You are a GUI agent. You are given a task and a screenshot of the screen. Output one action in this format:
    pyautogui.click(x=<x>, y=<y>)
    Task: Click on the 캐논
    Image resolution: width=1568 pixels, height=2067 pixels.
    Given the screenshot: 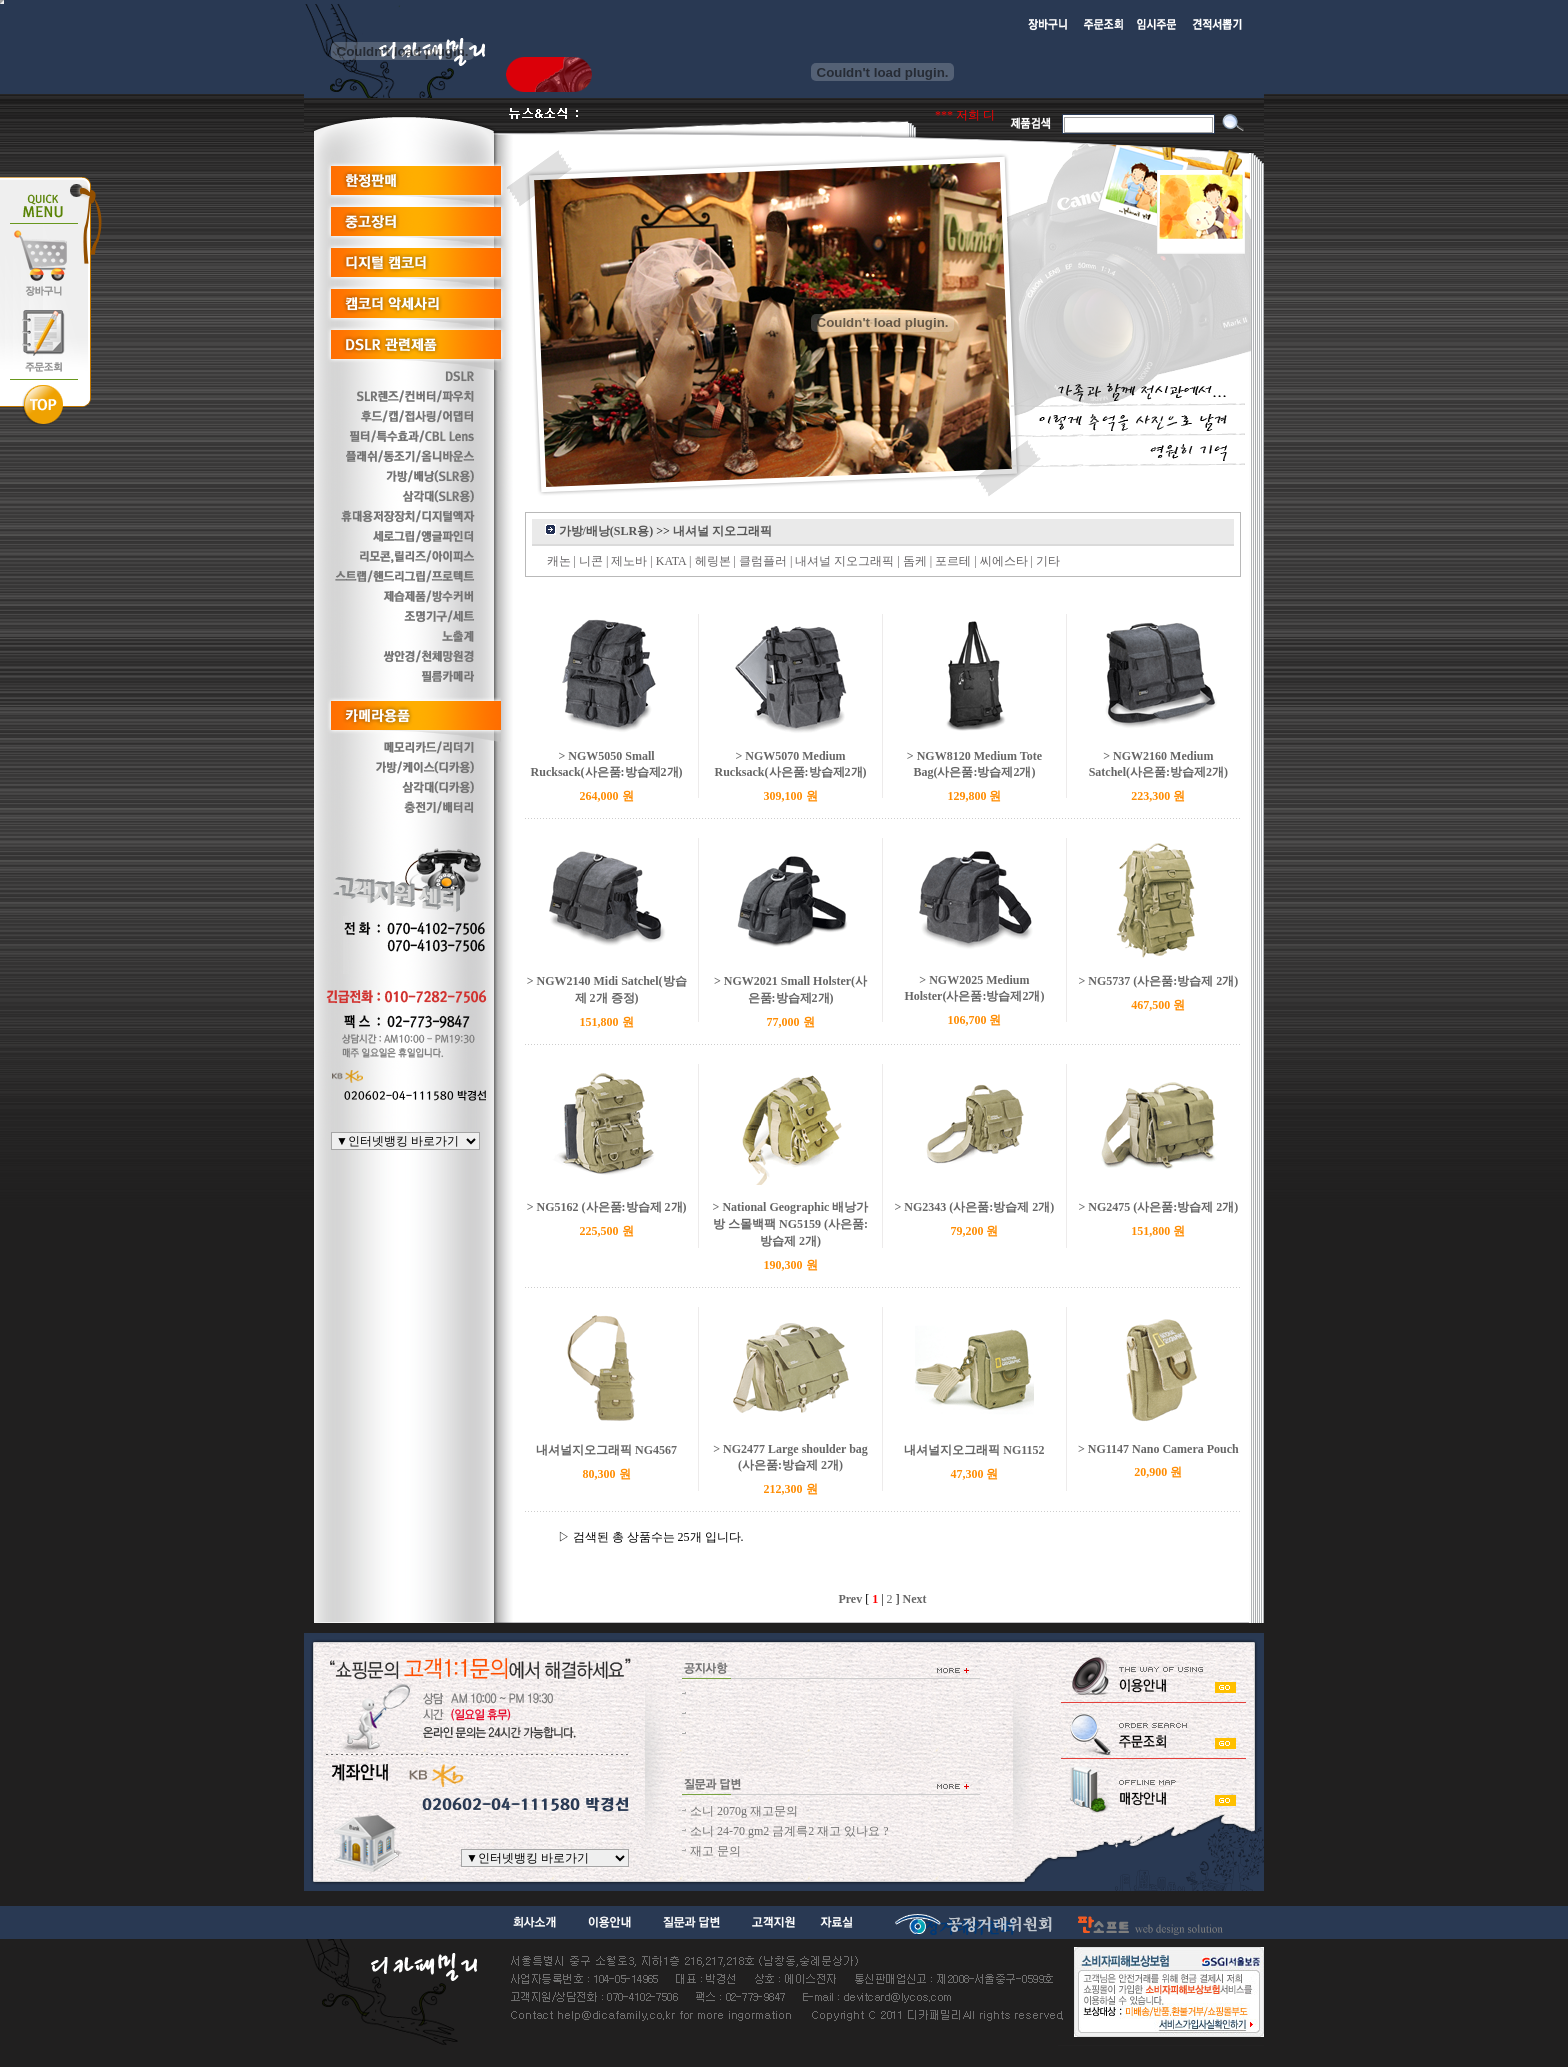 What is the action you would take?
    pyautogui.click(x=559, y=561)
    